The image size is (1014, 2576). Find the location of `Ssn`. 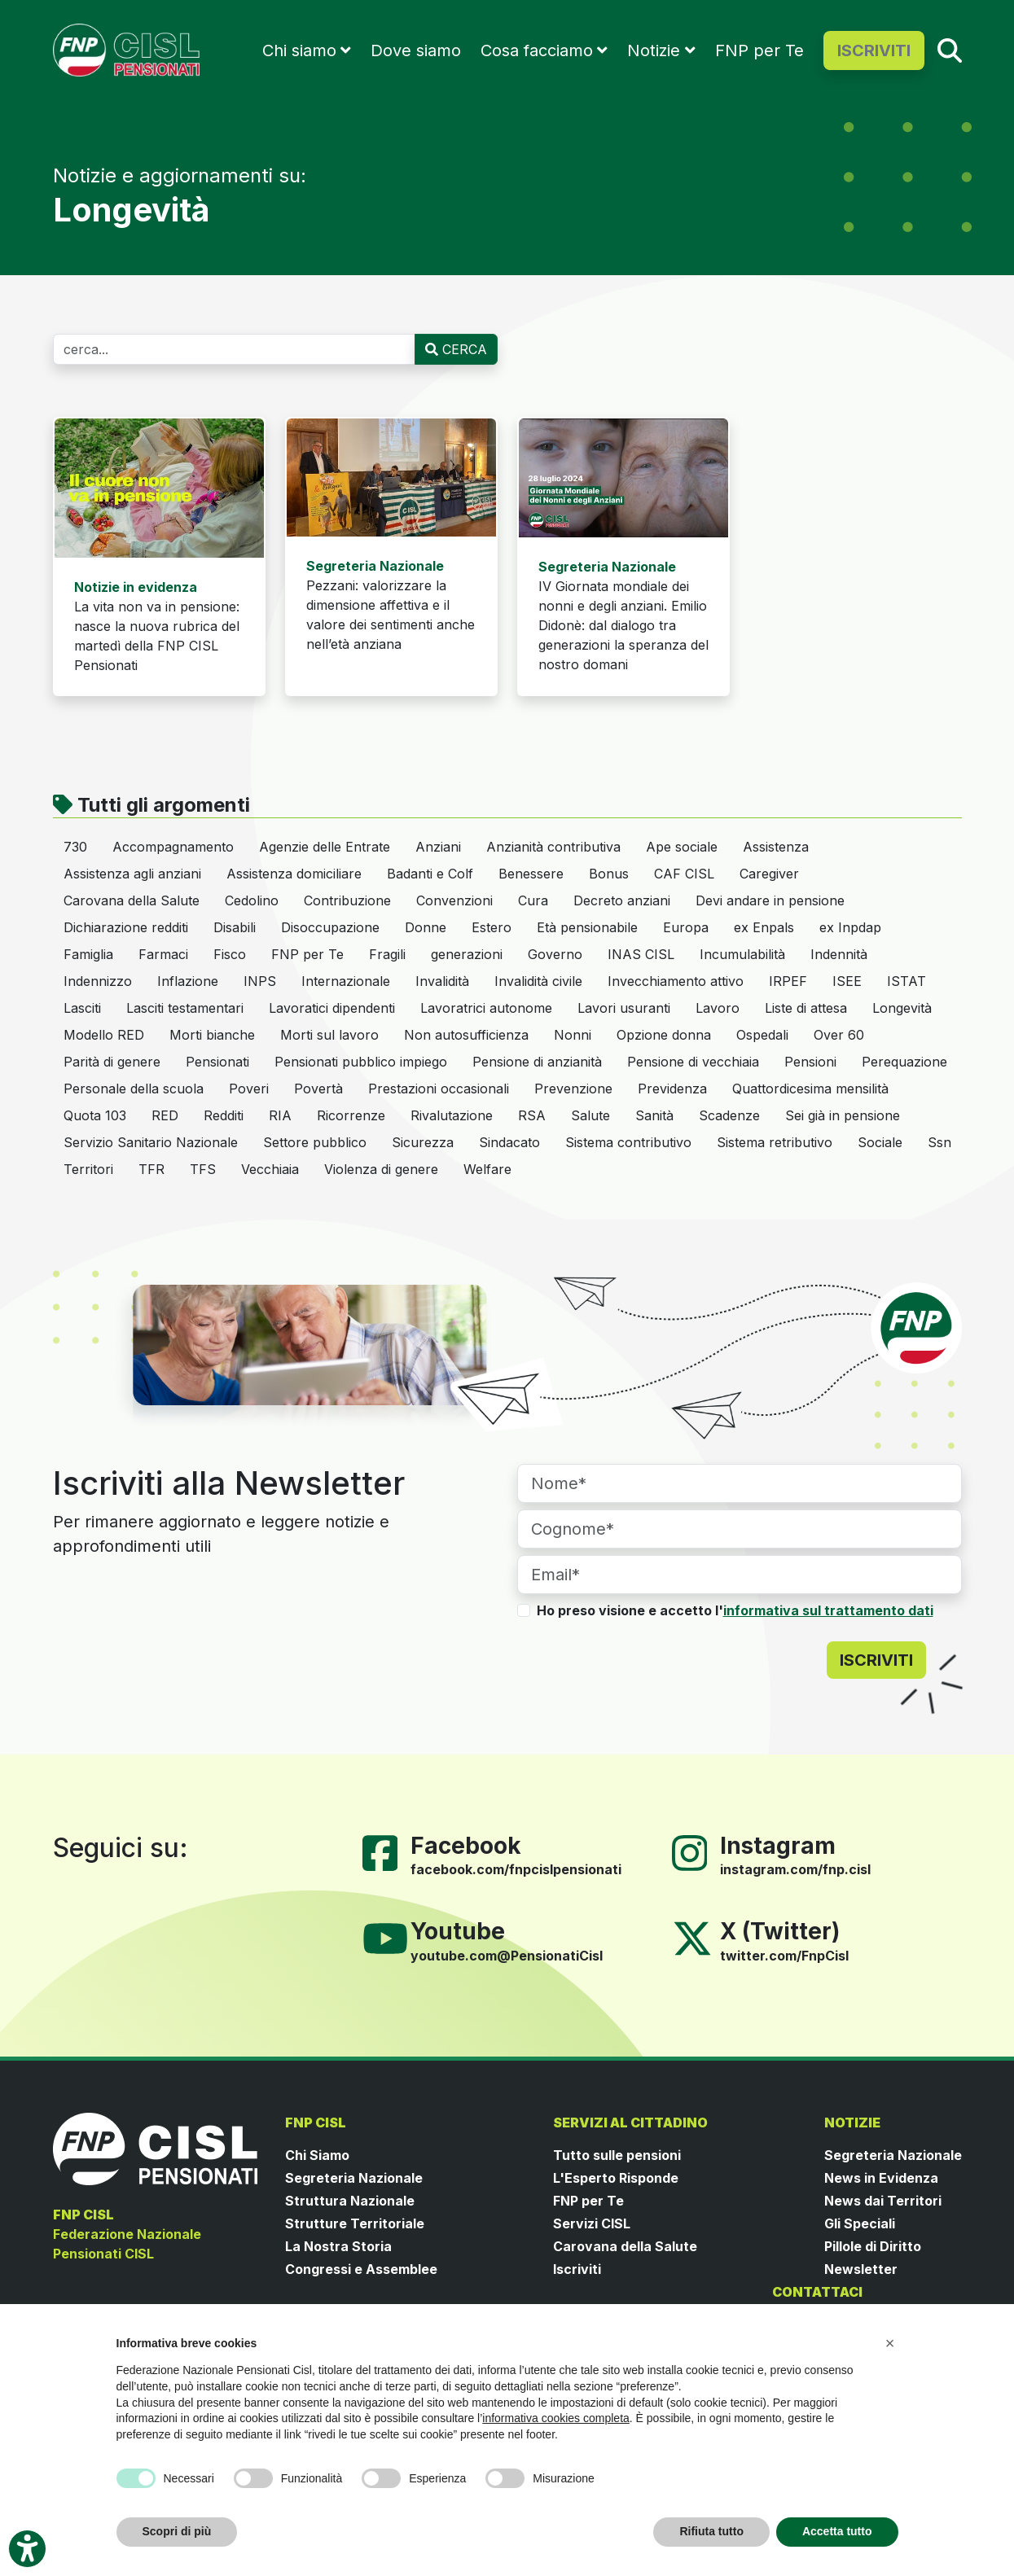

Ssn is located at coordinates (939, 1142).